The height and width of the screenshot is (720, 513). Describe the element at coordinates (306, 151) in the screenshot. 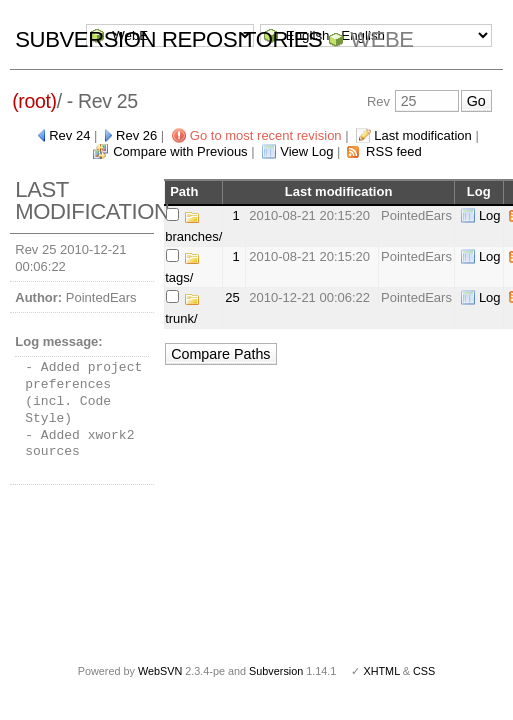

I see `View Log` at that location.